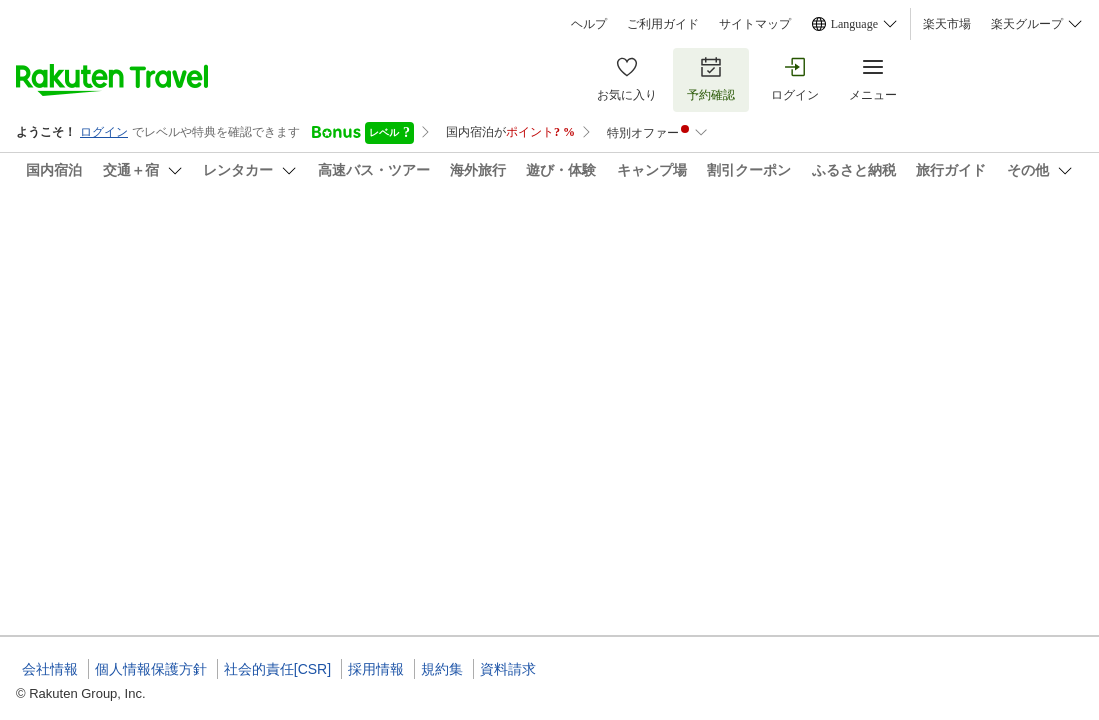 This screenshot has height=720, width=1099. Describe the element at coordinates (376, 669) in the screenshot. I see `採用情報` at that location.